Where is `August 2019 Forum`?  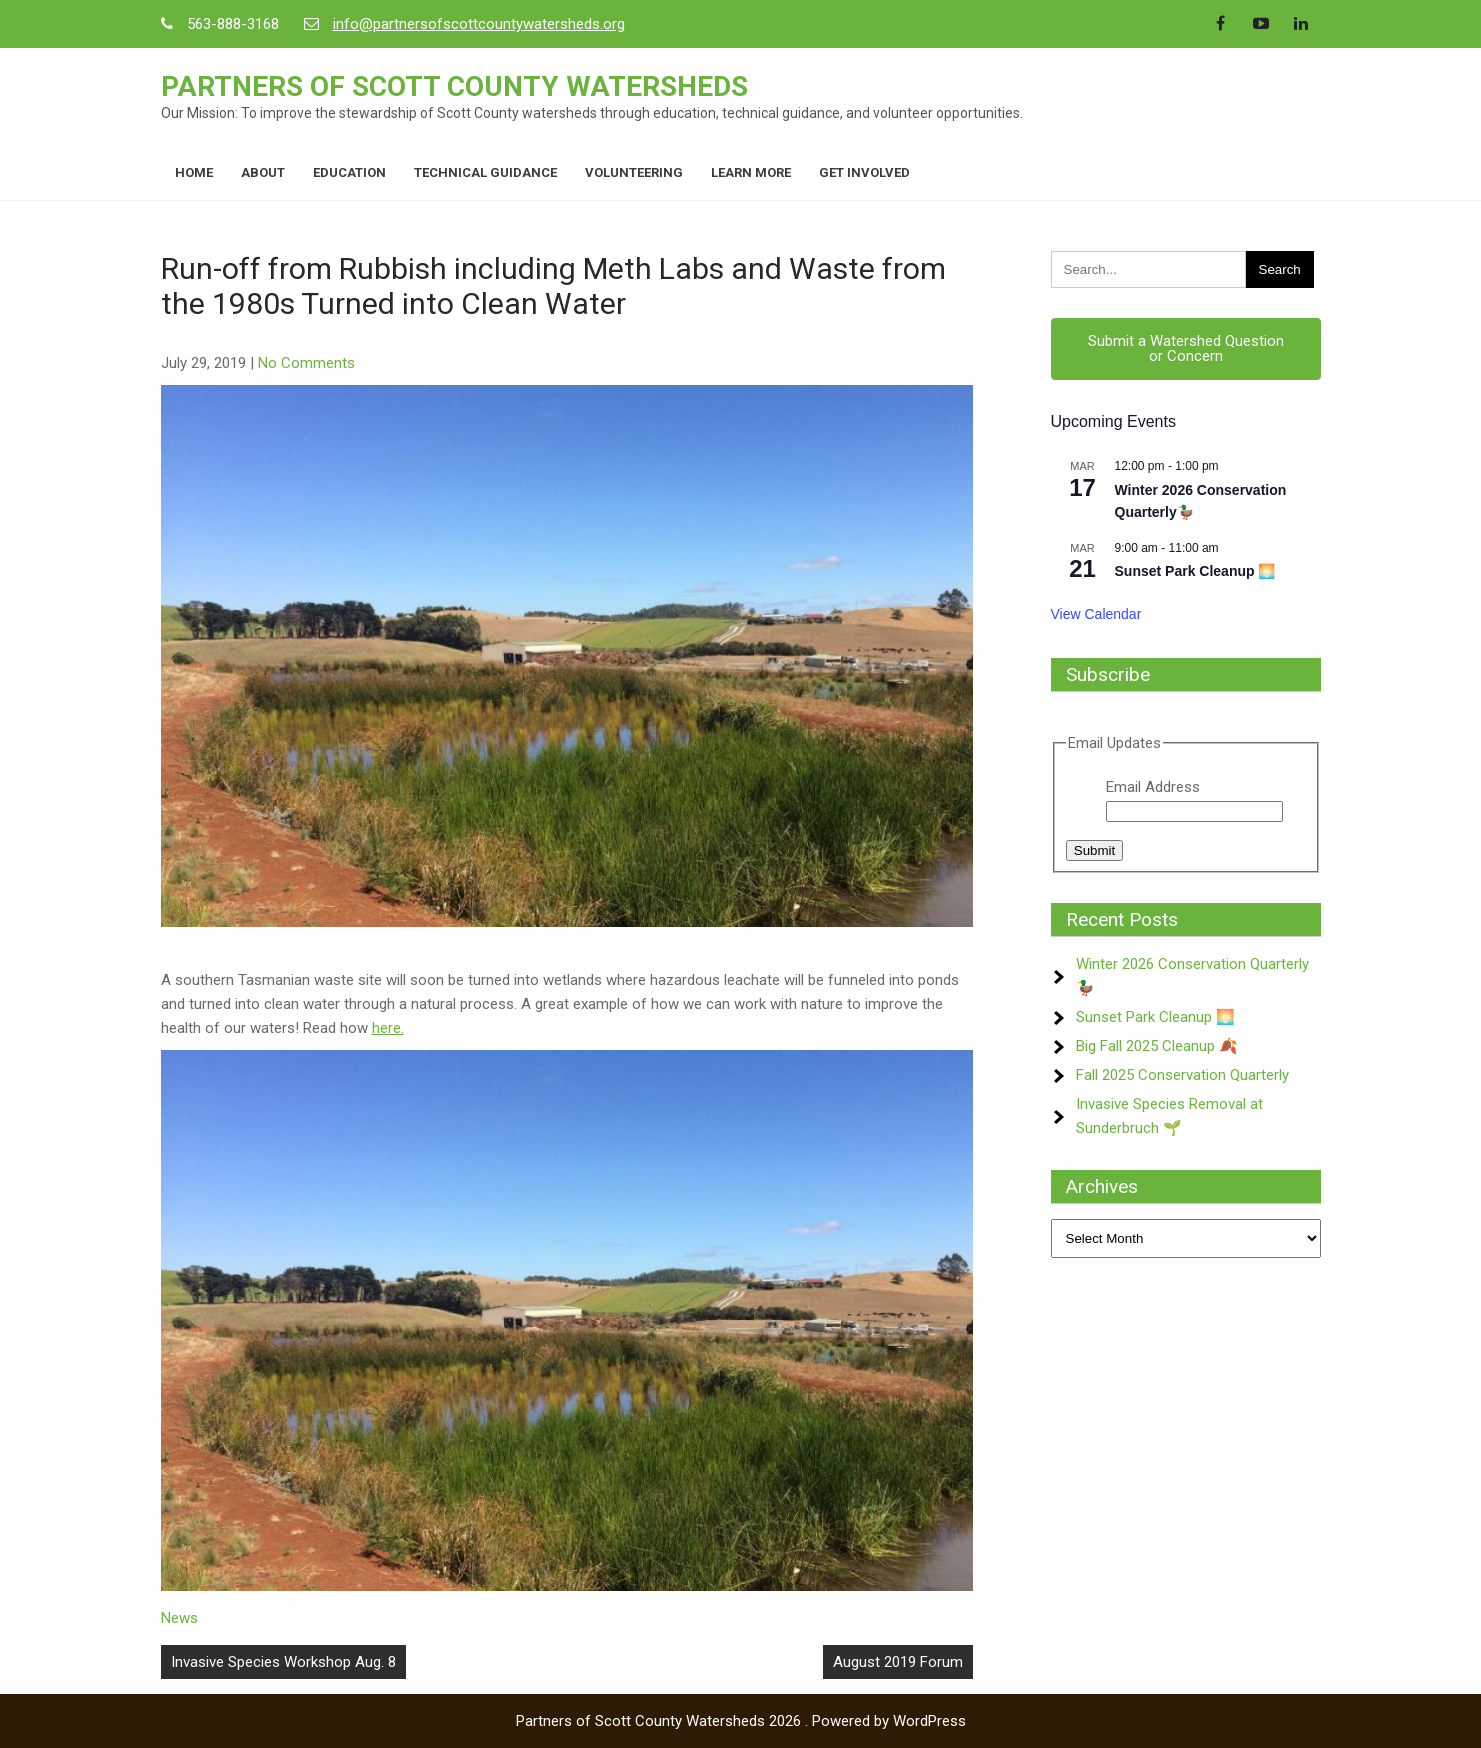 August 2019 Forum is located at coordinates (898, 1662).